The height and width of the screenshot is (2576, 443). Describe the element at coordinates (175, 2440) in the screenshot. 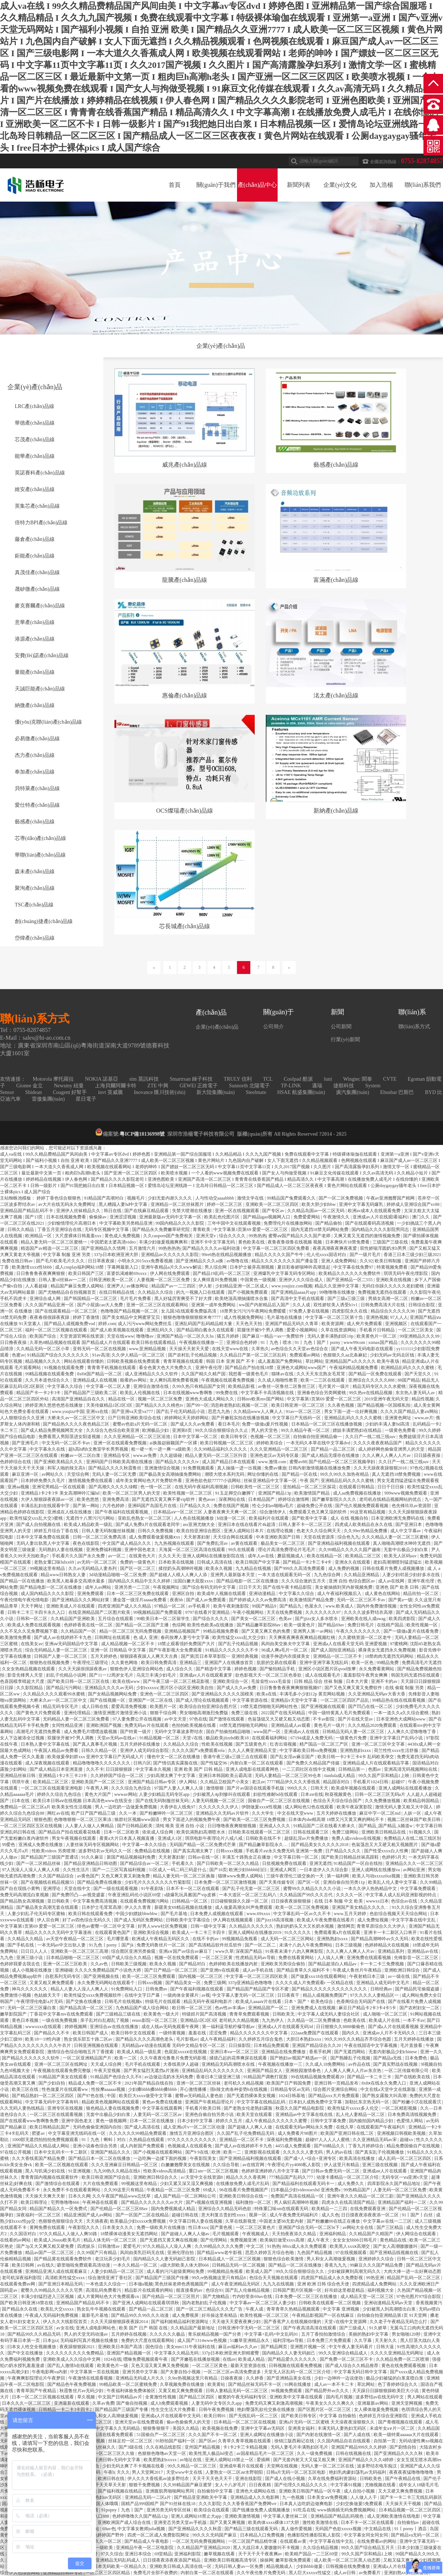

I see `91秒拍国产福利一区` at that location.